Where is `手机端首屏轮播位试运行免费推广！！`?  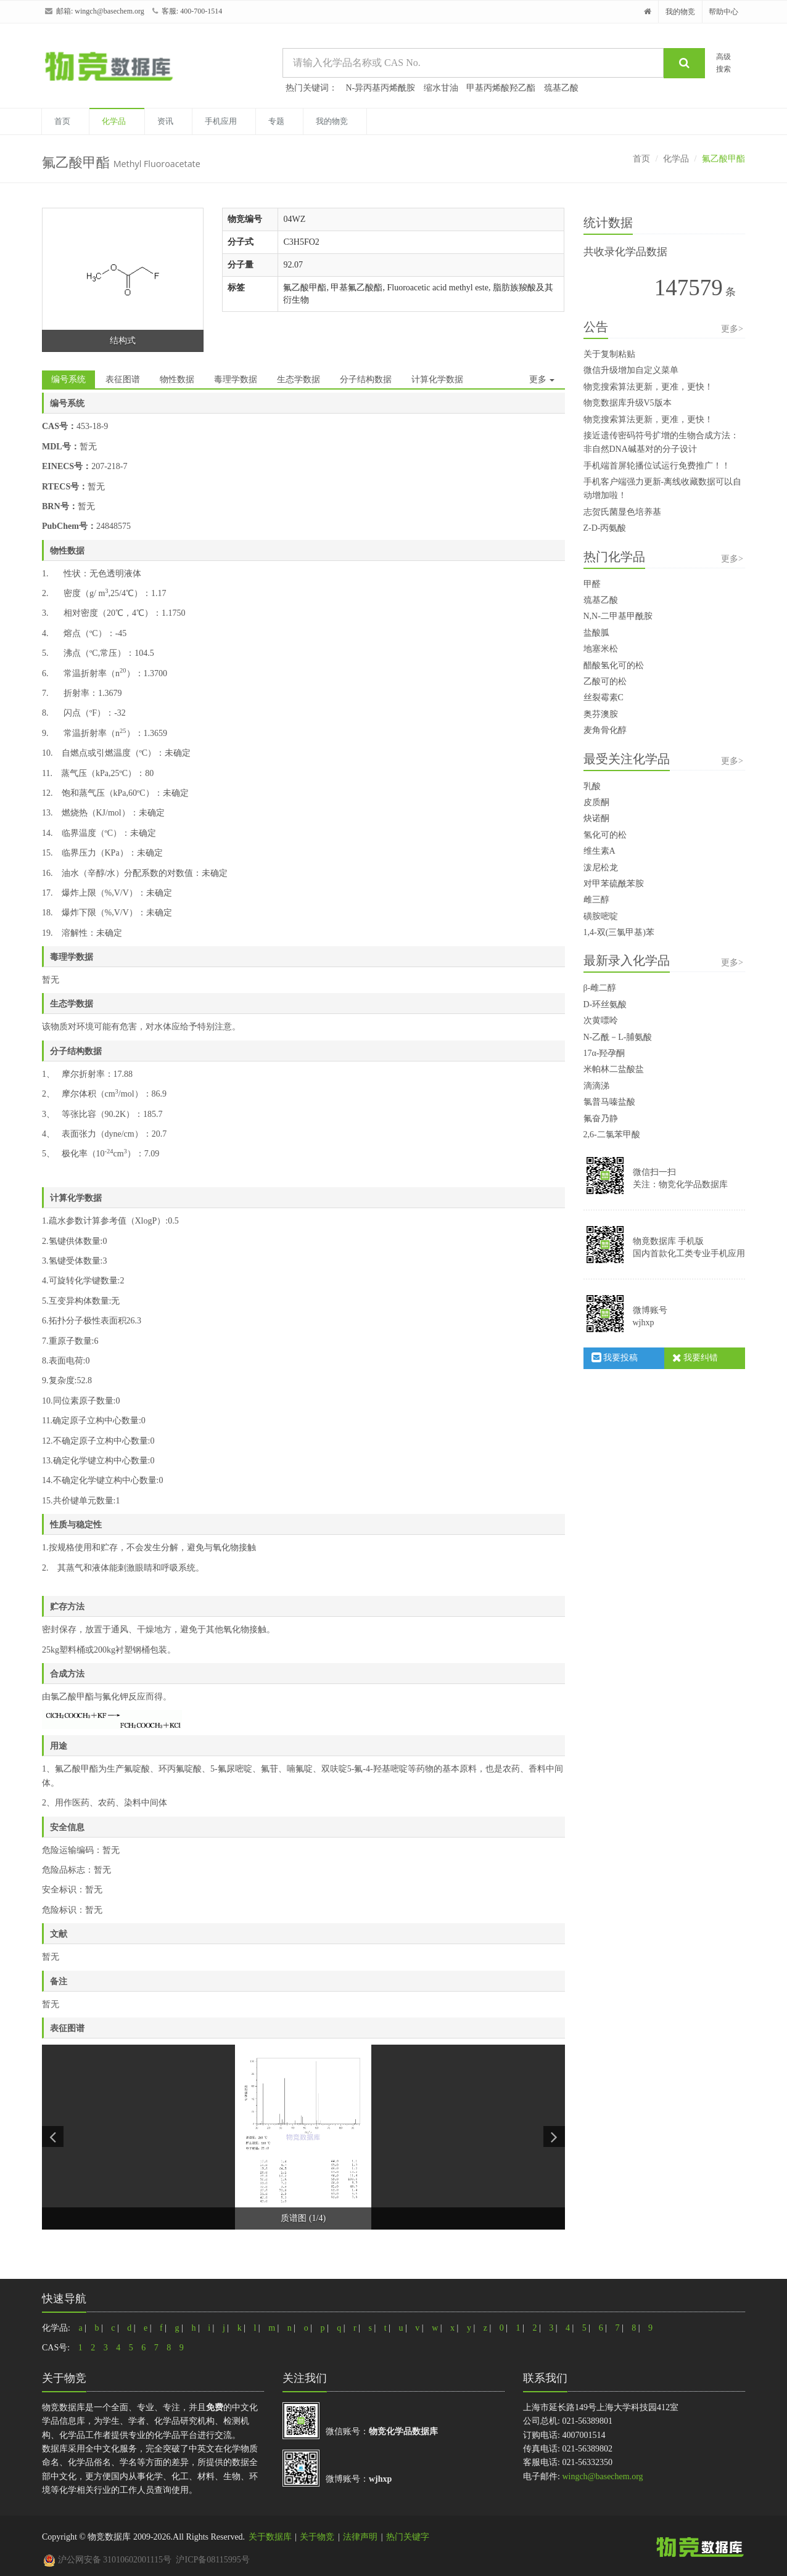
手机端首屏轮播位试运行免费推广！！ is located at coordinates (656, 465).